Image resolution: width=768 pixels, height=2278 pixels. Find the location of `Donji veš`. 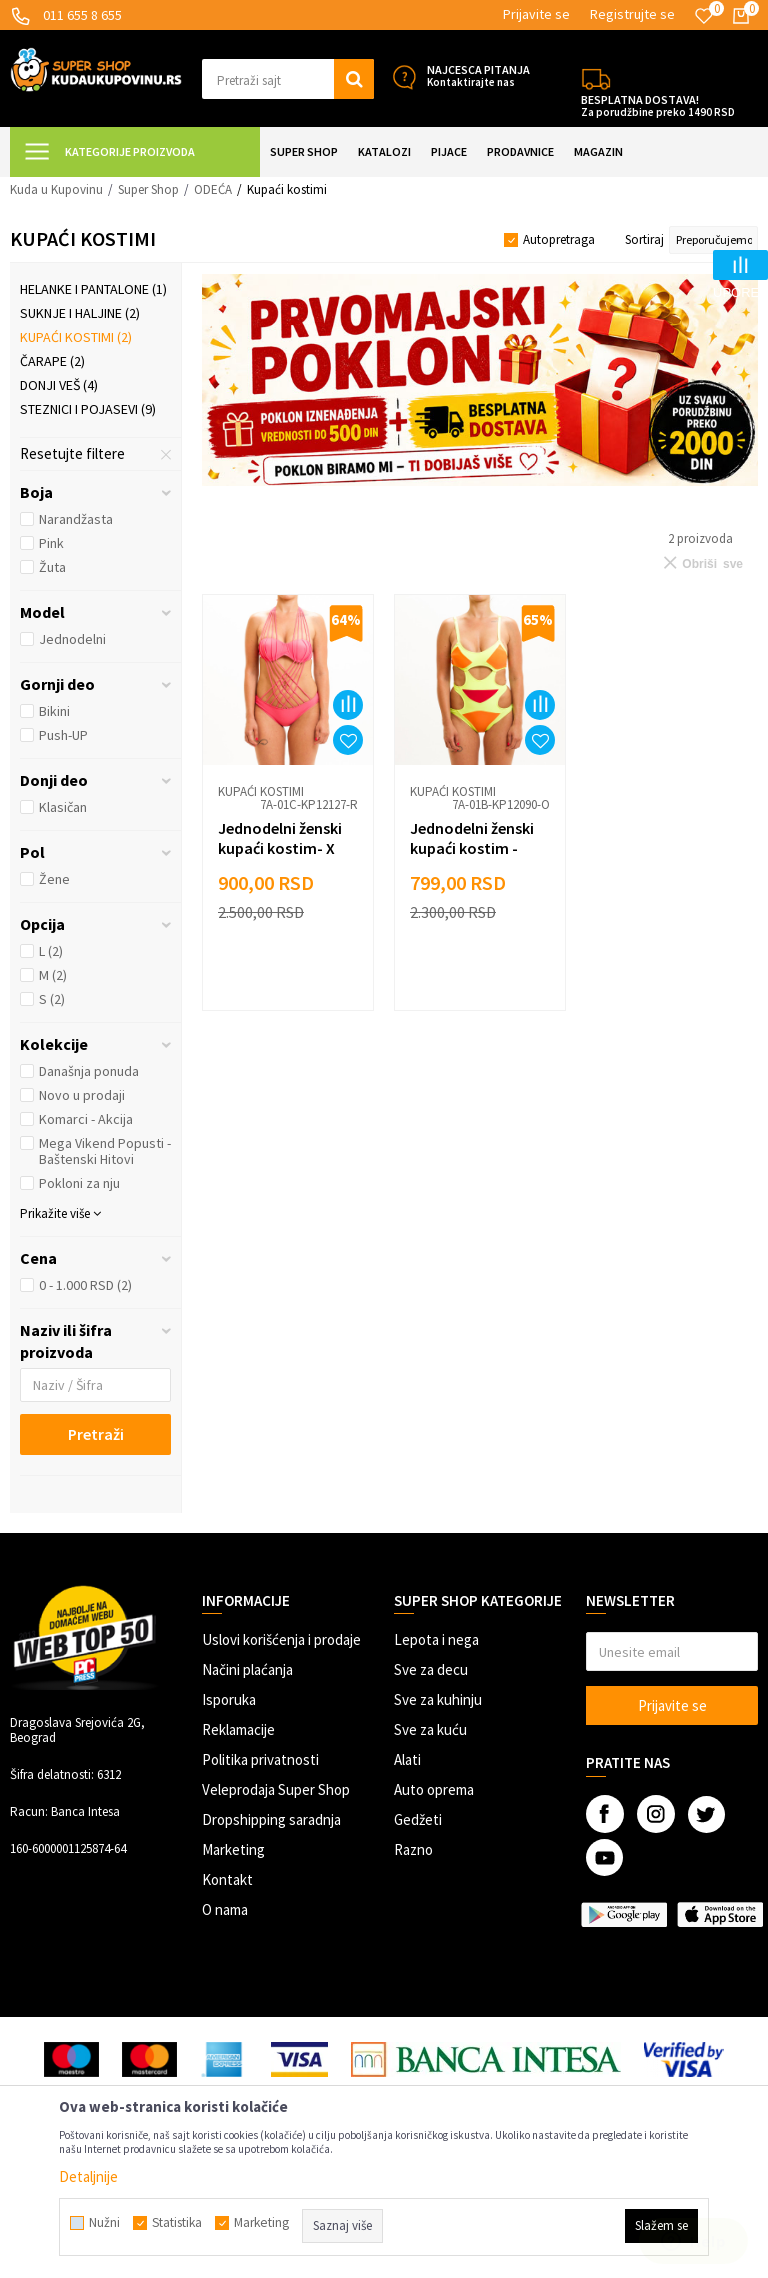

Donji veš is located at coordinates (59, 385).